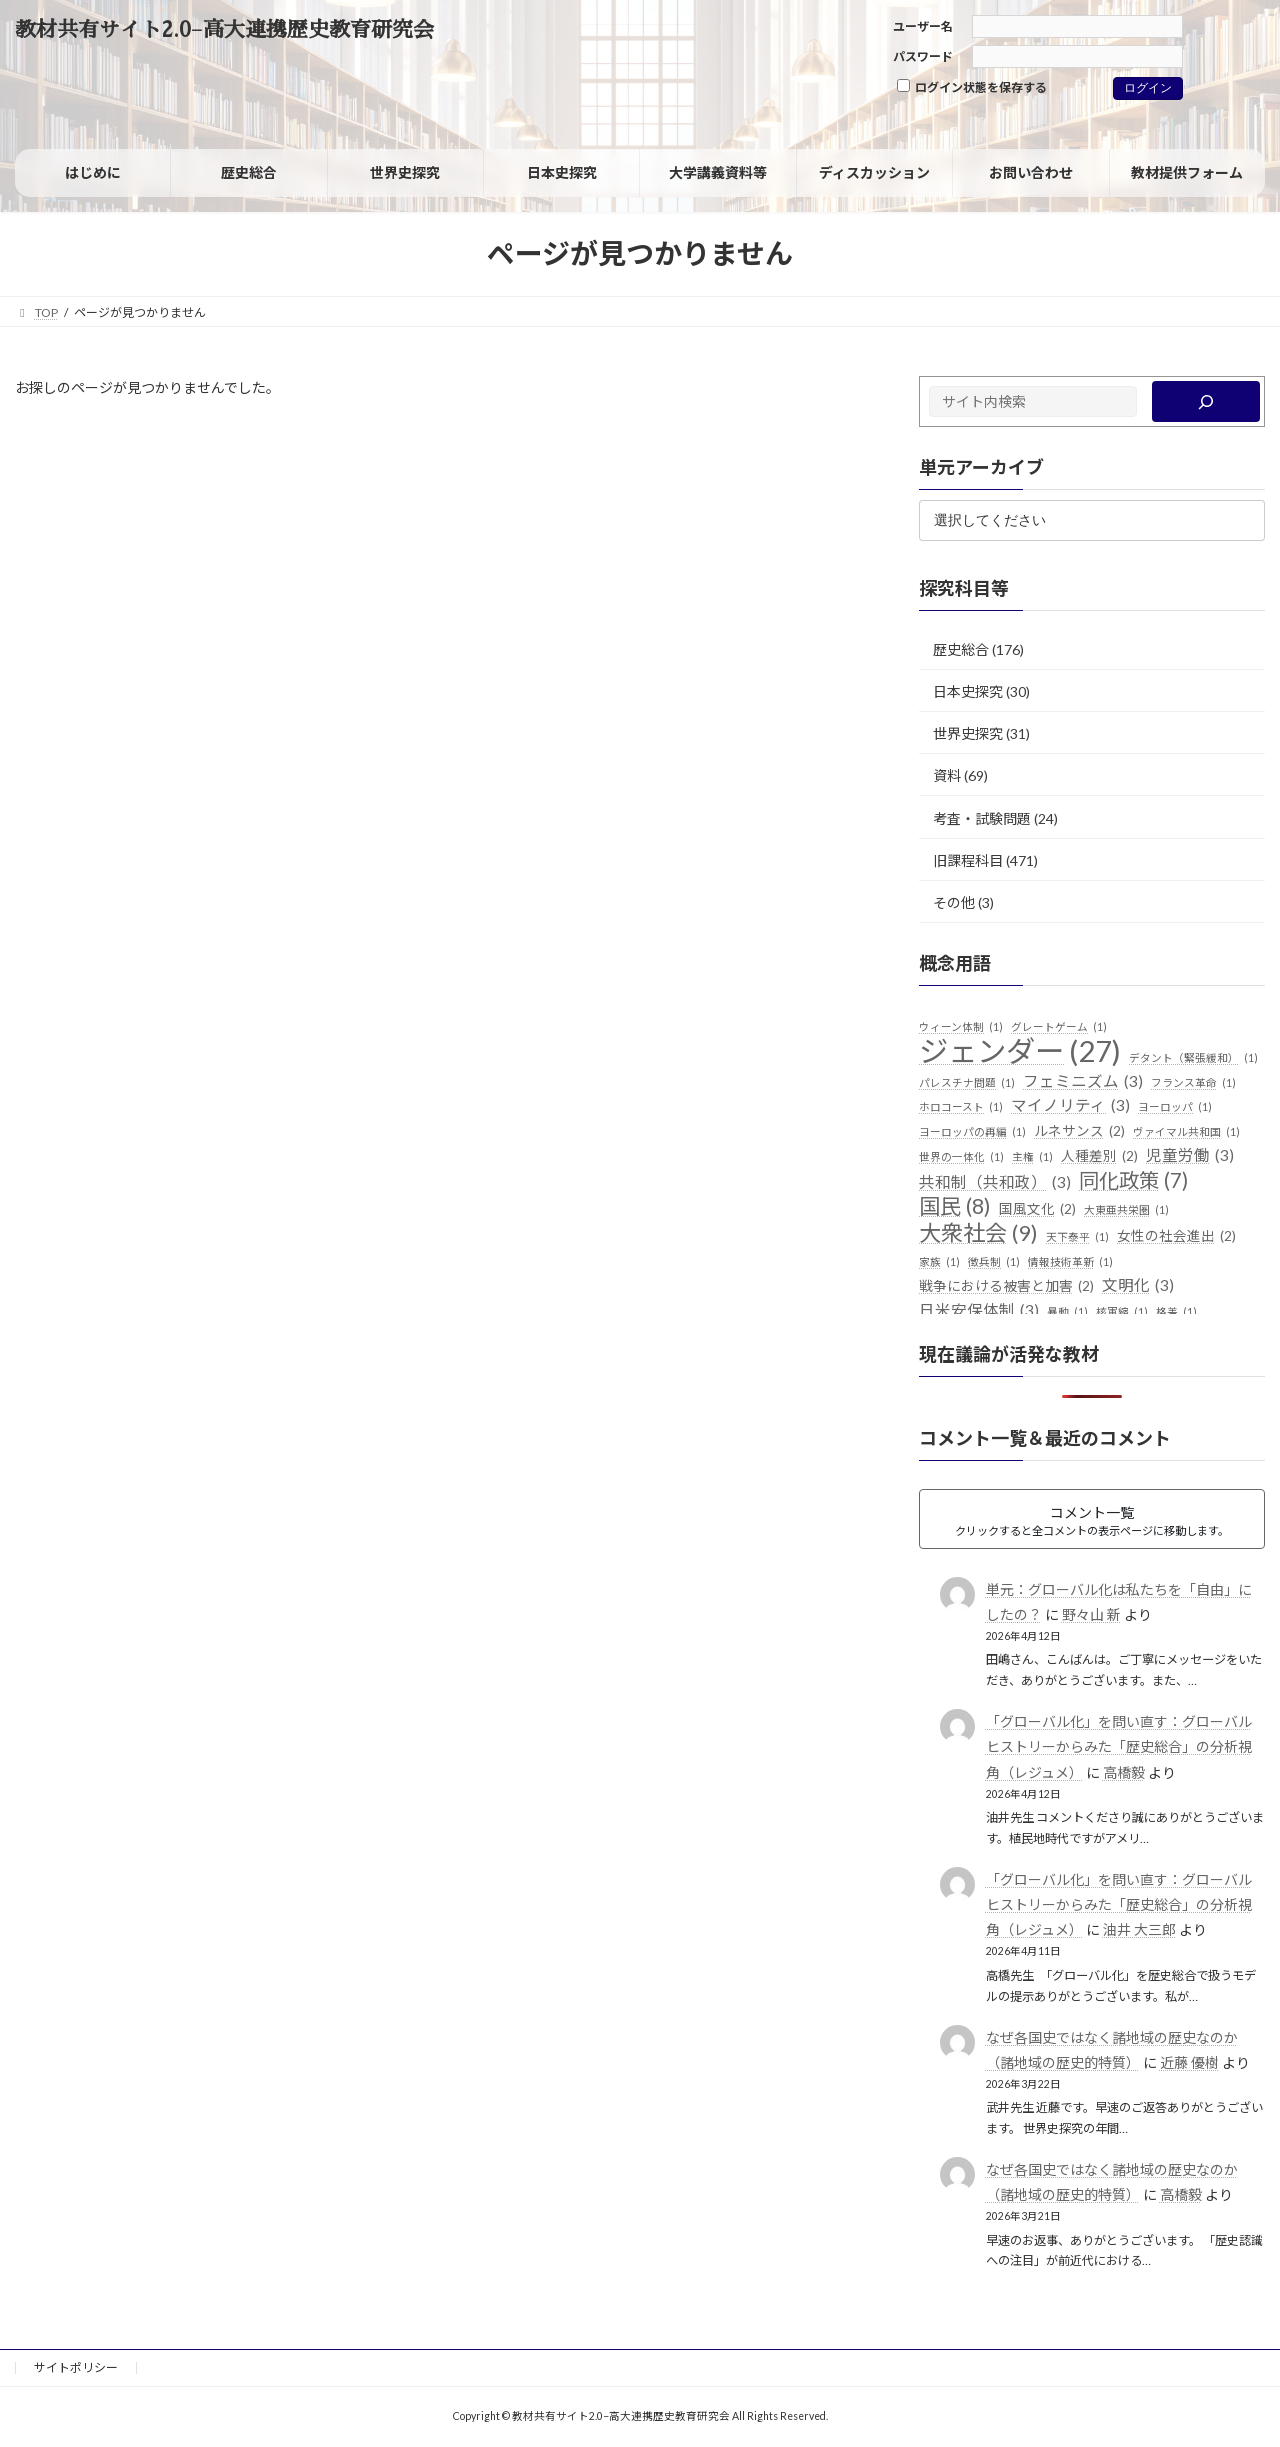  I want to click on 情報技術革新 [情報技術革新 (1個の項目)], so click(1070, 1262).